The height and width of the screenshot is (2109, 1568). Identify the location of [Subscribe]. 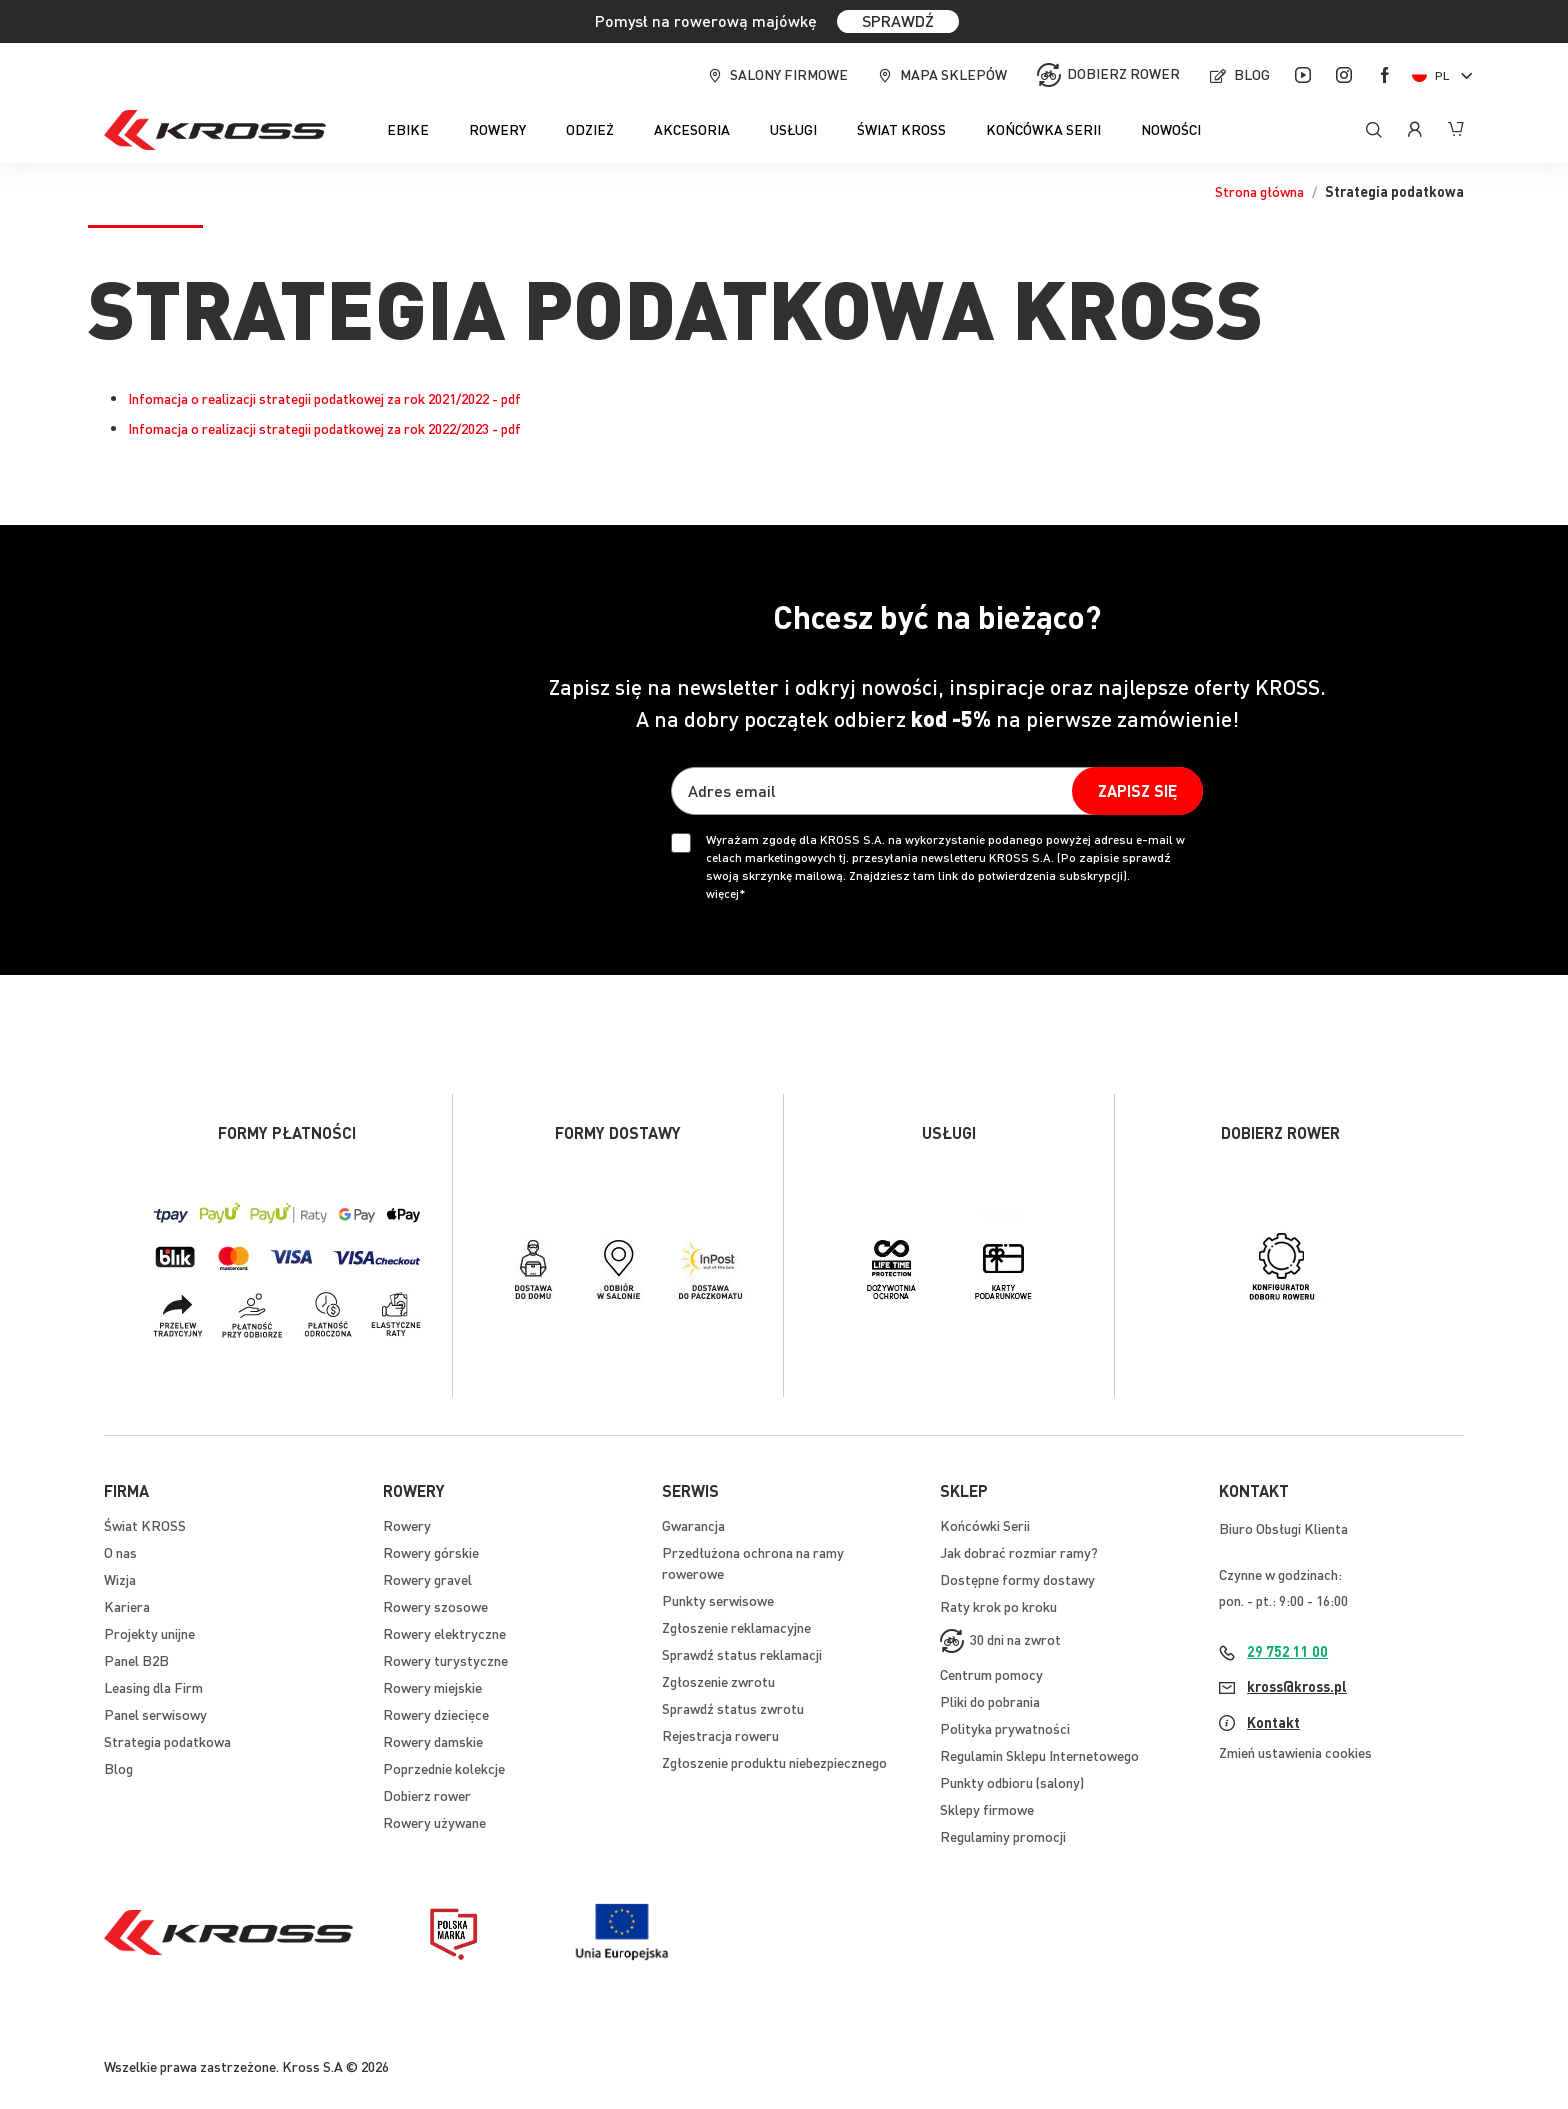
(1137, 791).